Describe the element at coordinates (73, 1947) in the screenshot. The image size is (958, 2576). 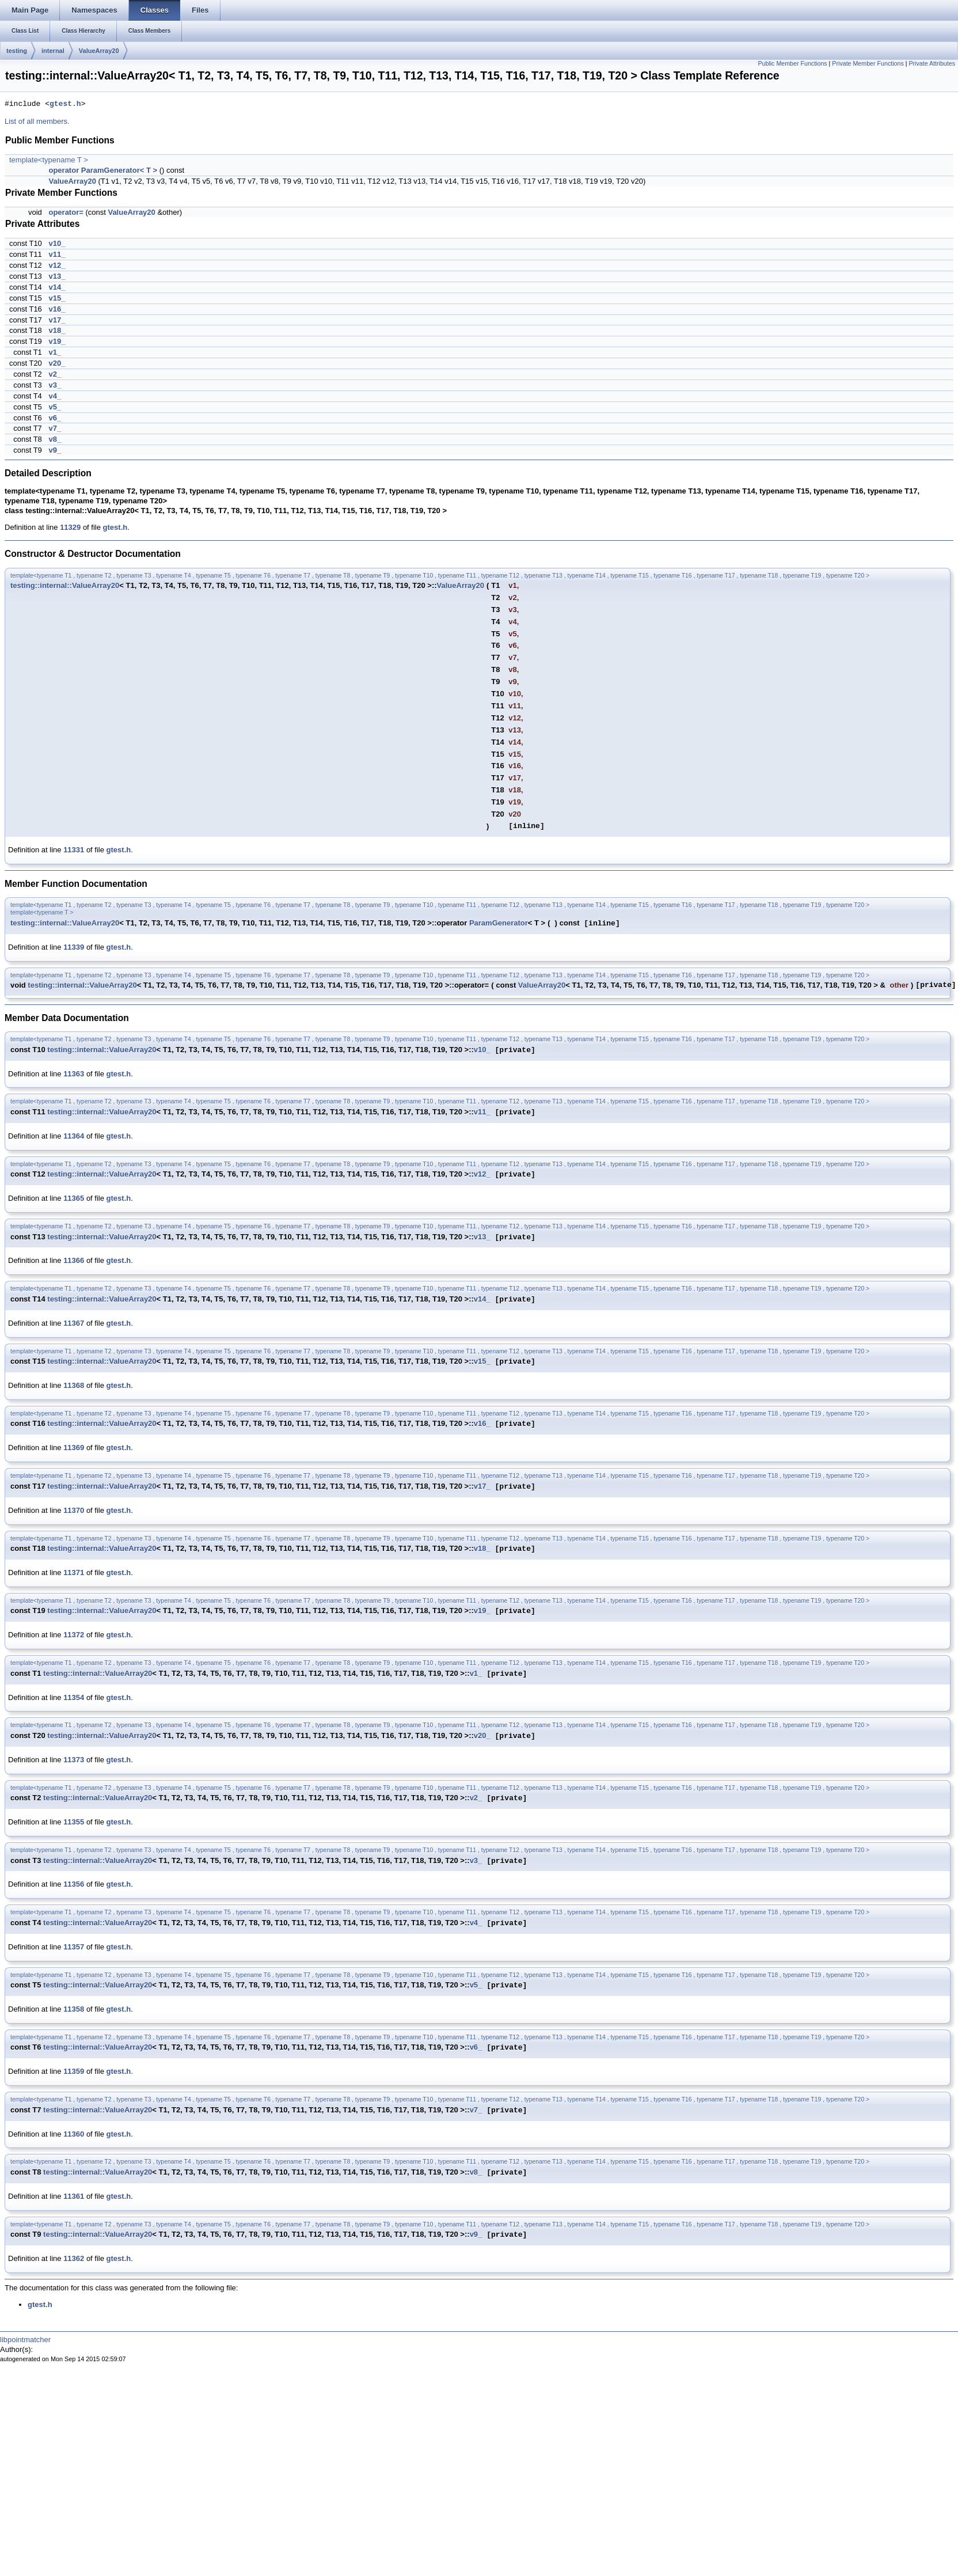
I see `11357` at that location.